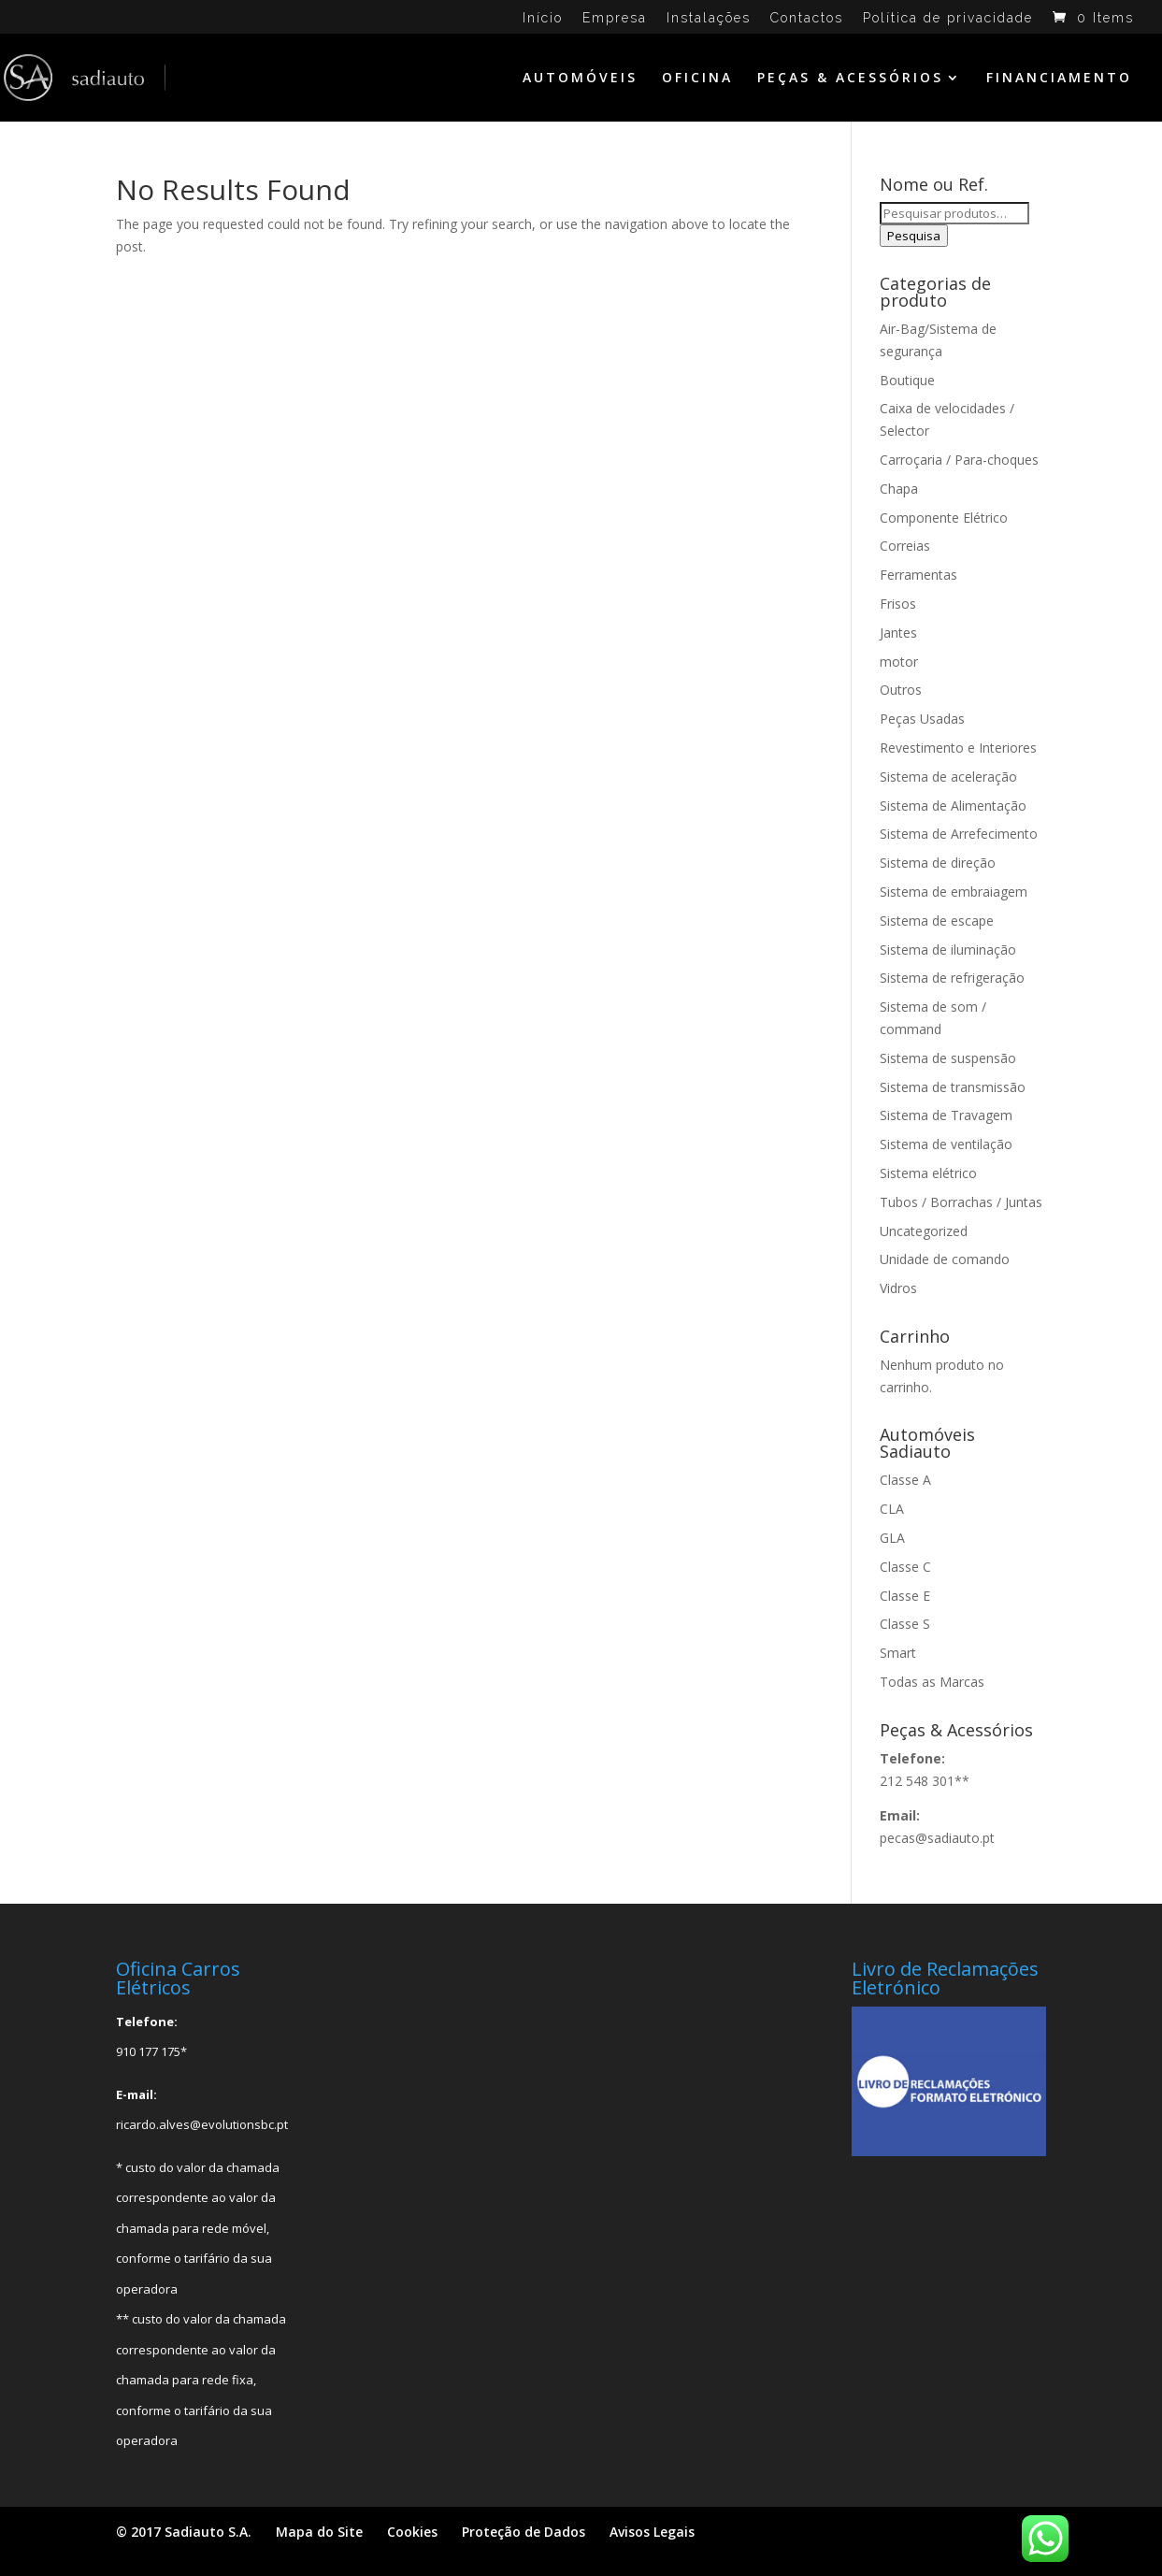 This screenshot has height=2576, width=1162. I want to click on Sistema de suspensão, so click(948, 1058).